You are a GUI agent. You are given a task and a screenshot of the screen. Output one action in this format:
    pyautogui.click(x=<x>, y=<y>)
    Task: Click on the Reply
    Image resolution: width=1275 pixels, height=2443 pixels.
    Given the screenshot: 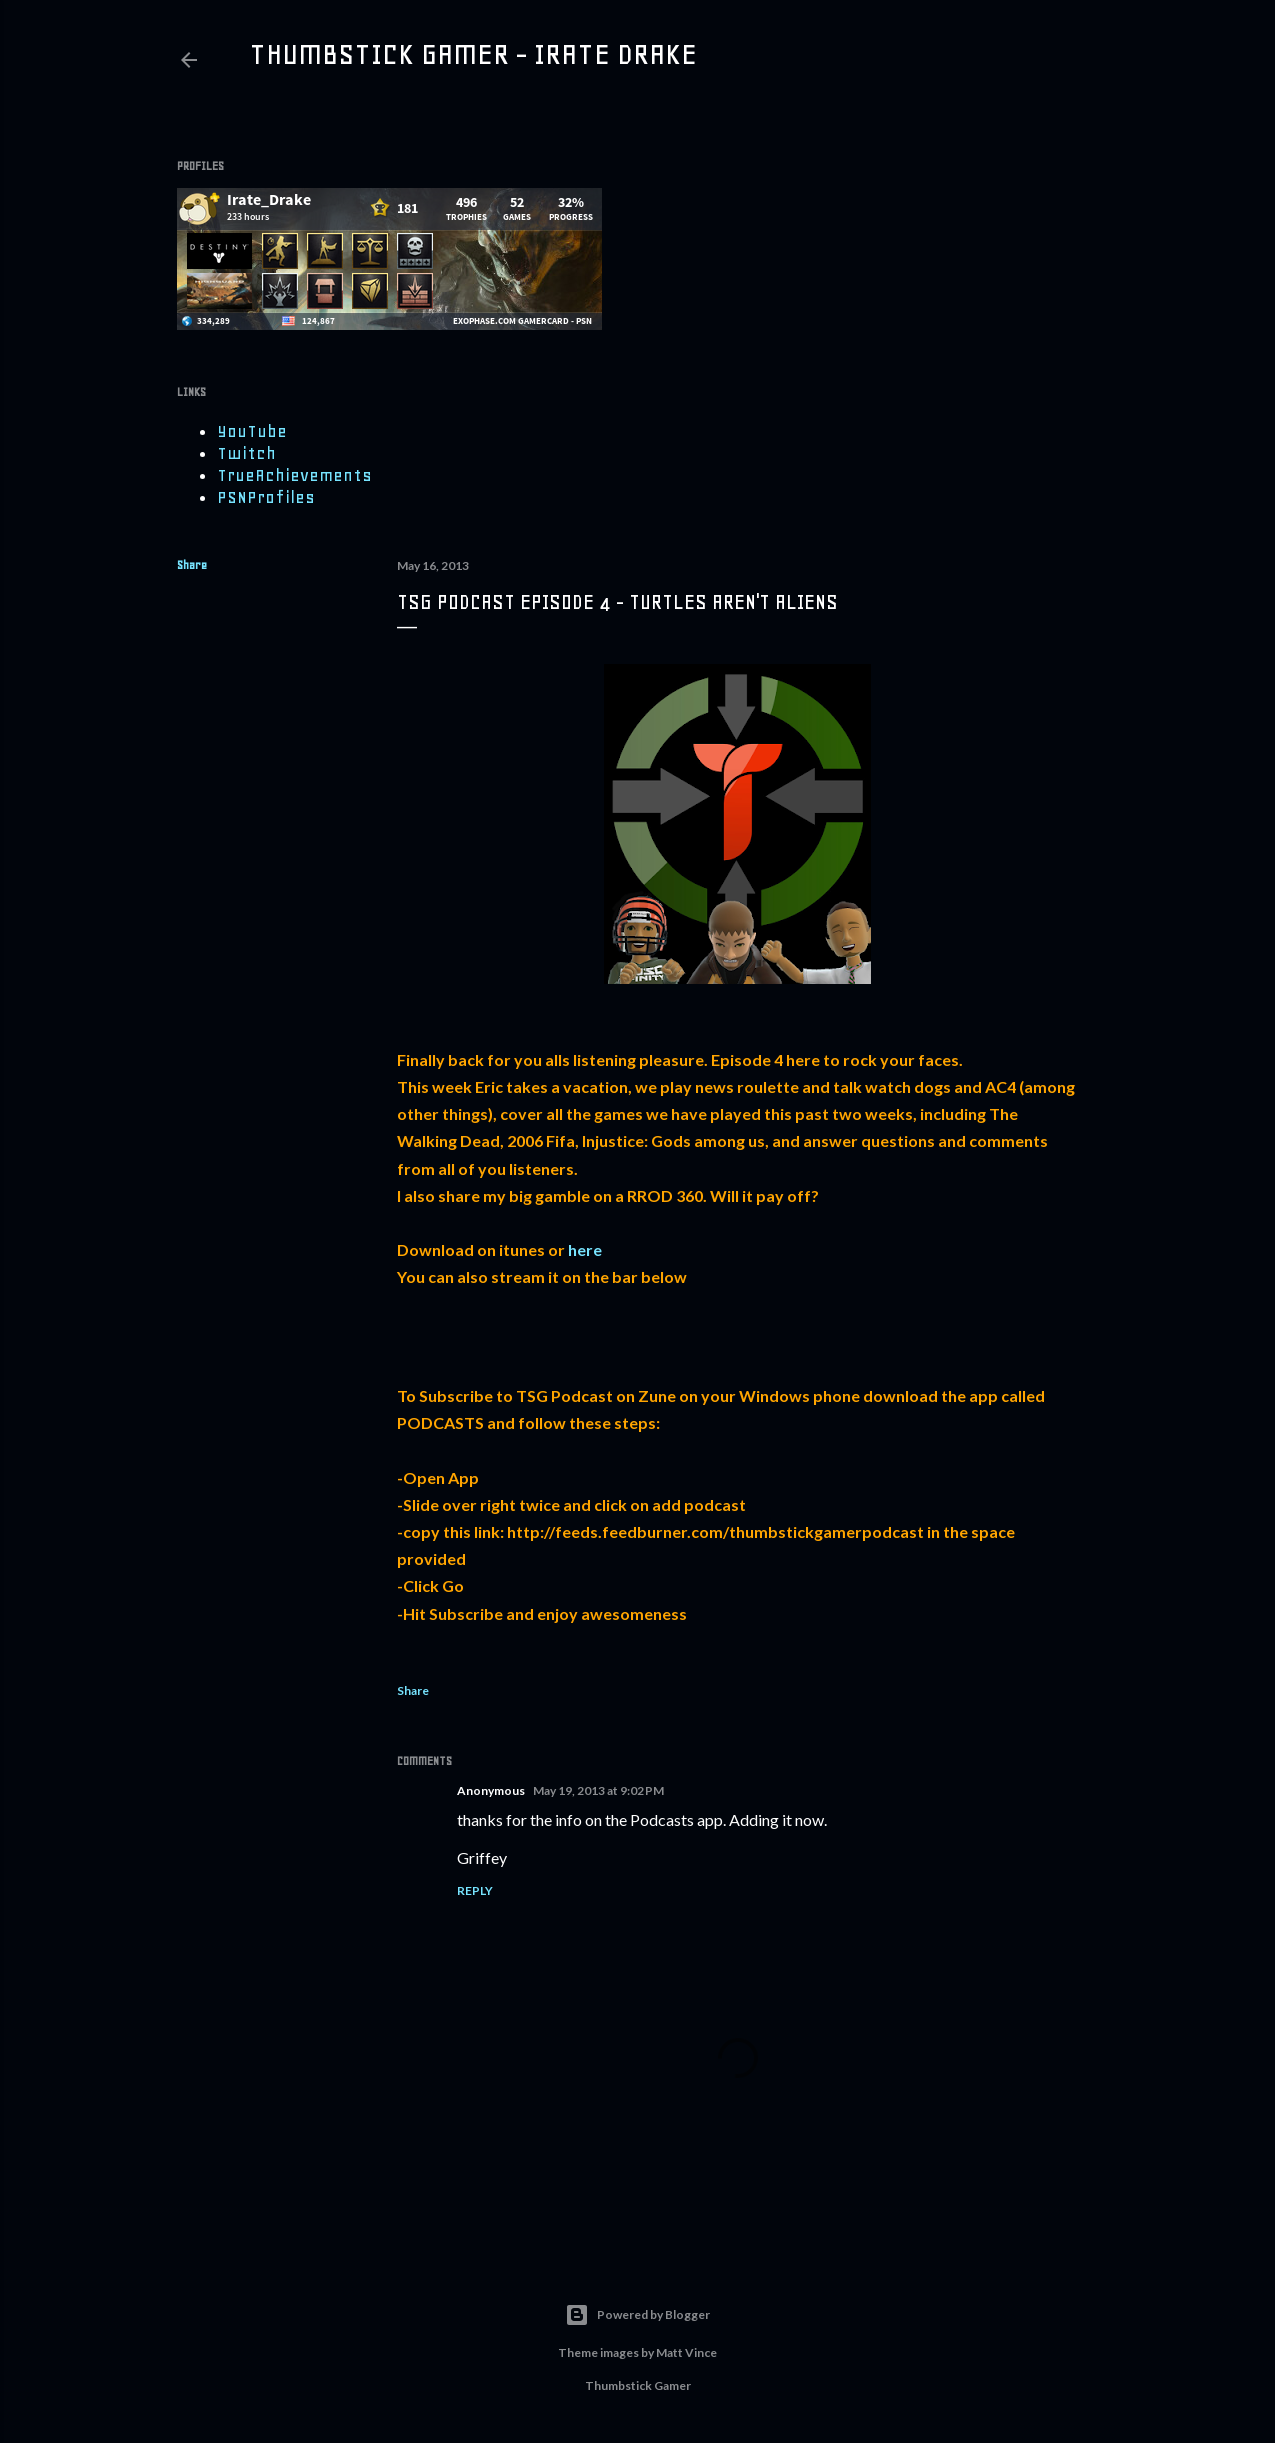 What is the action you would take?
    pyautogui.click(x=475, y=1890)
    